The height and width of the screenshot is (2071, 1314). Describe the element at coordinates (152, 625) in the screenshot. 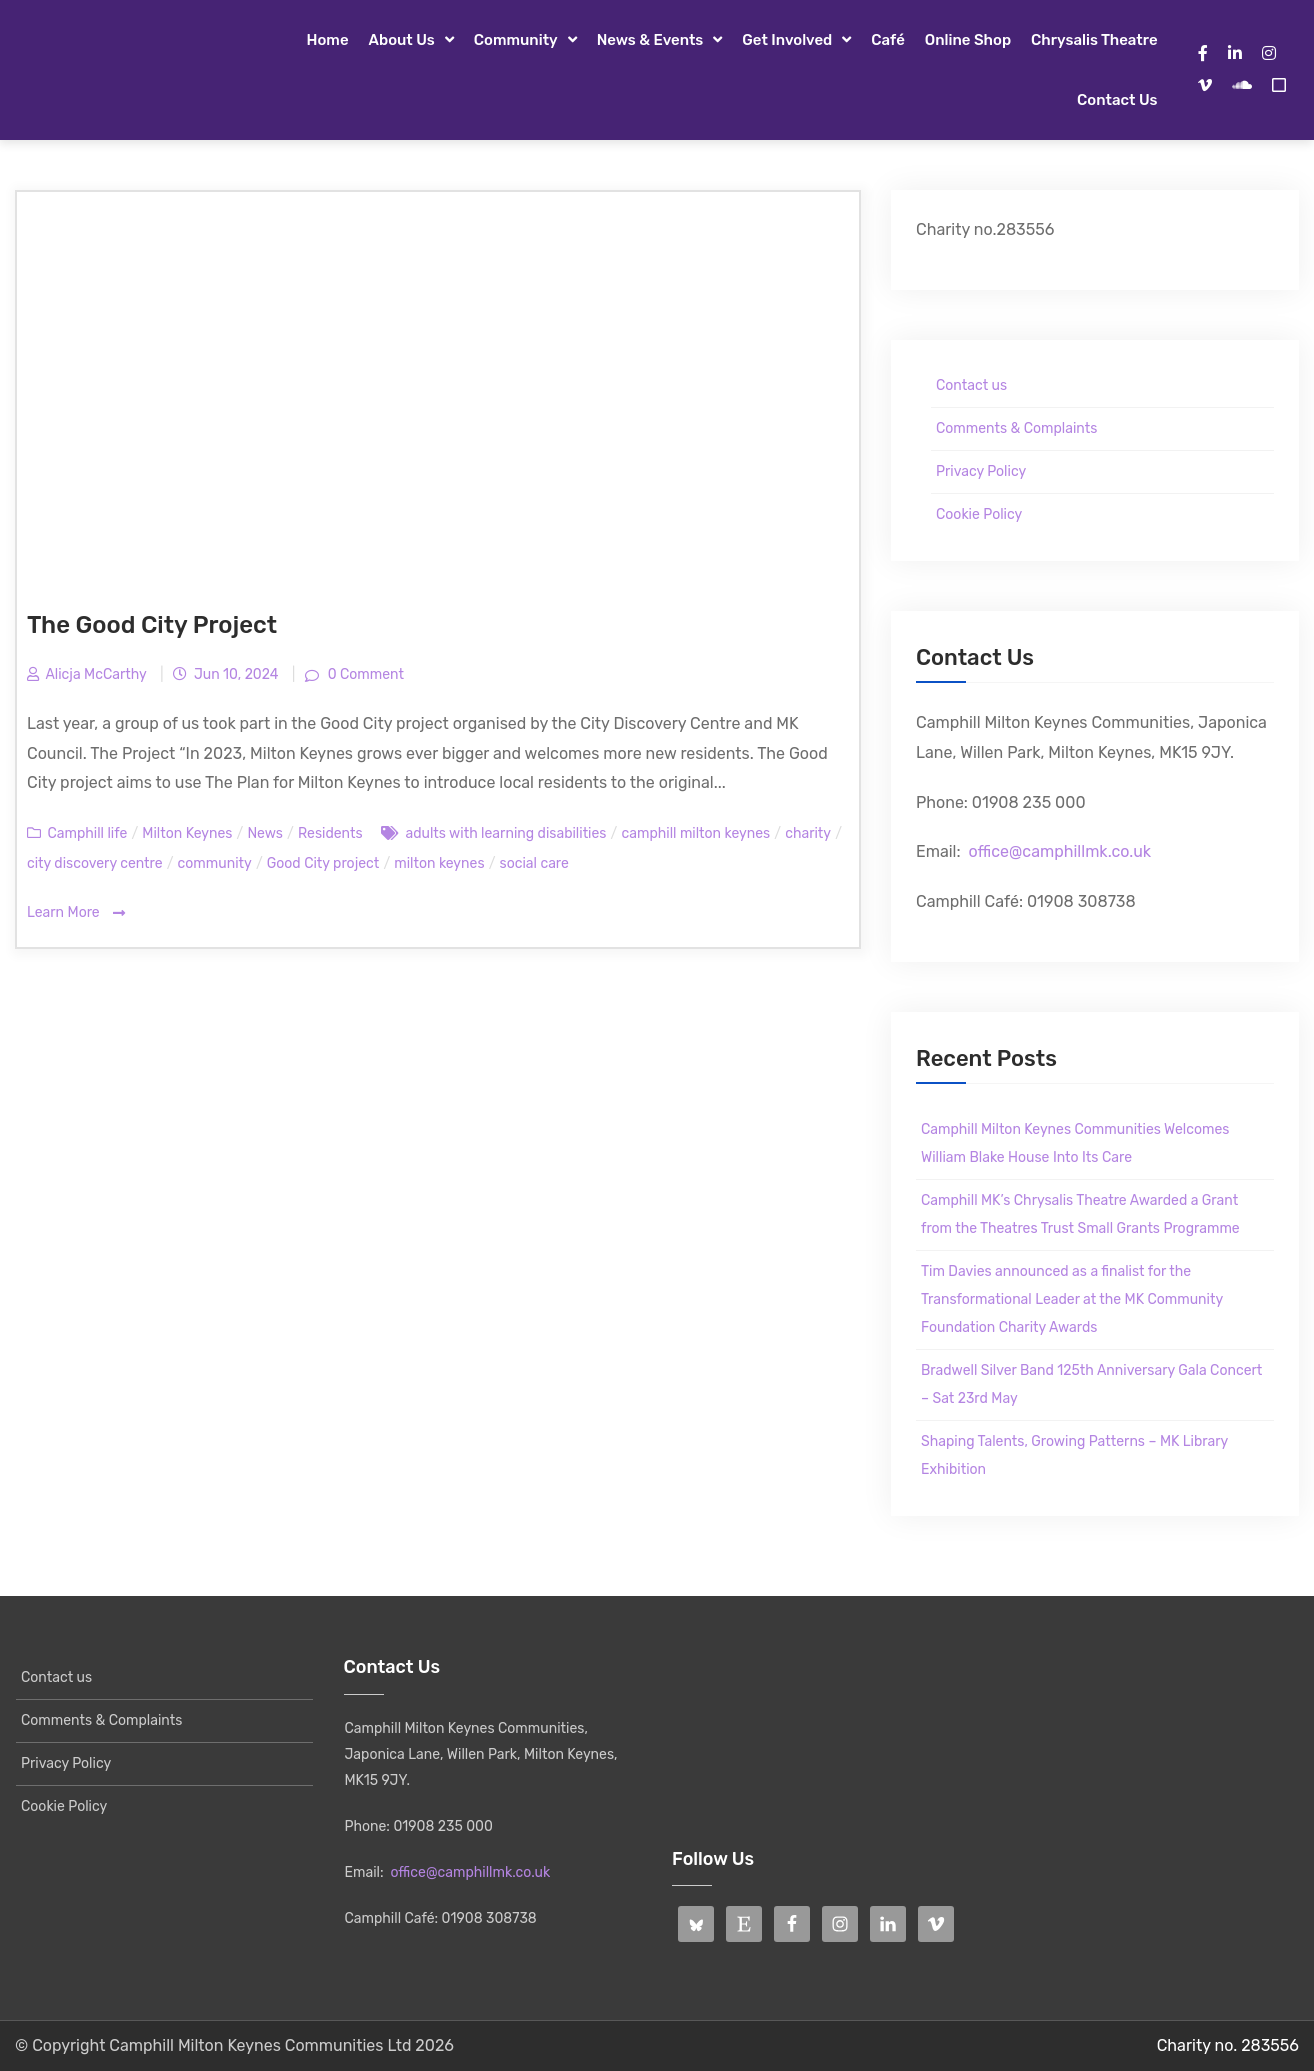

I see `The Good City Project` at that location.